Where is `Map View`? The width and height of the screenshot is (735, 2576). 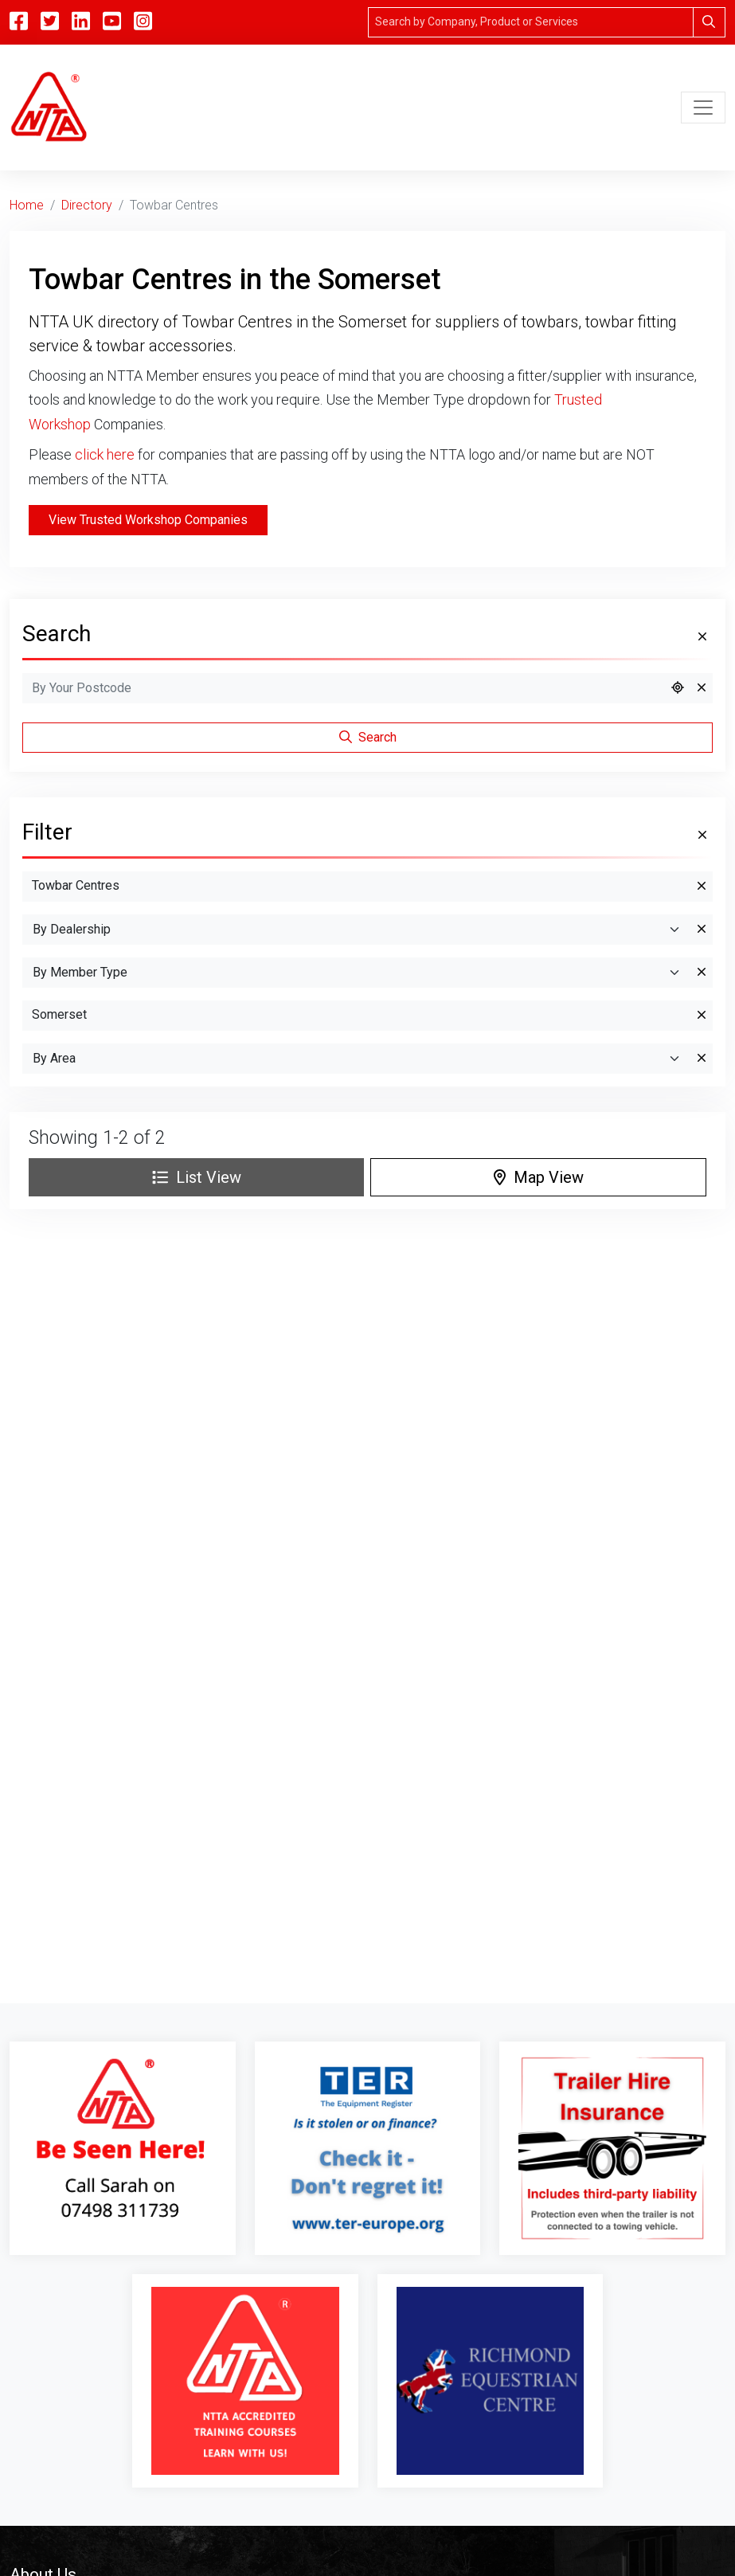
Map View is located at coordinates (539, 1177).